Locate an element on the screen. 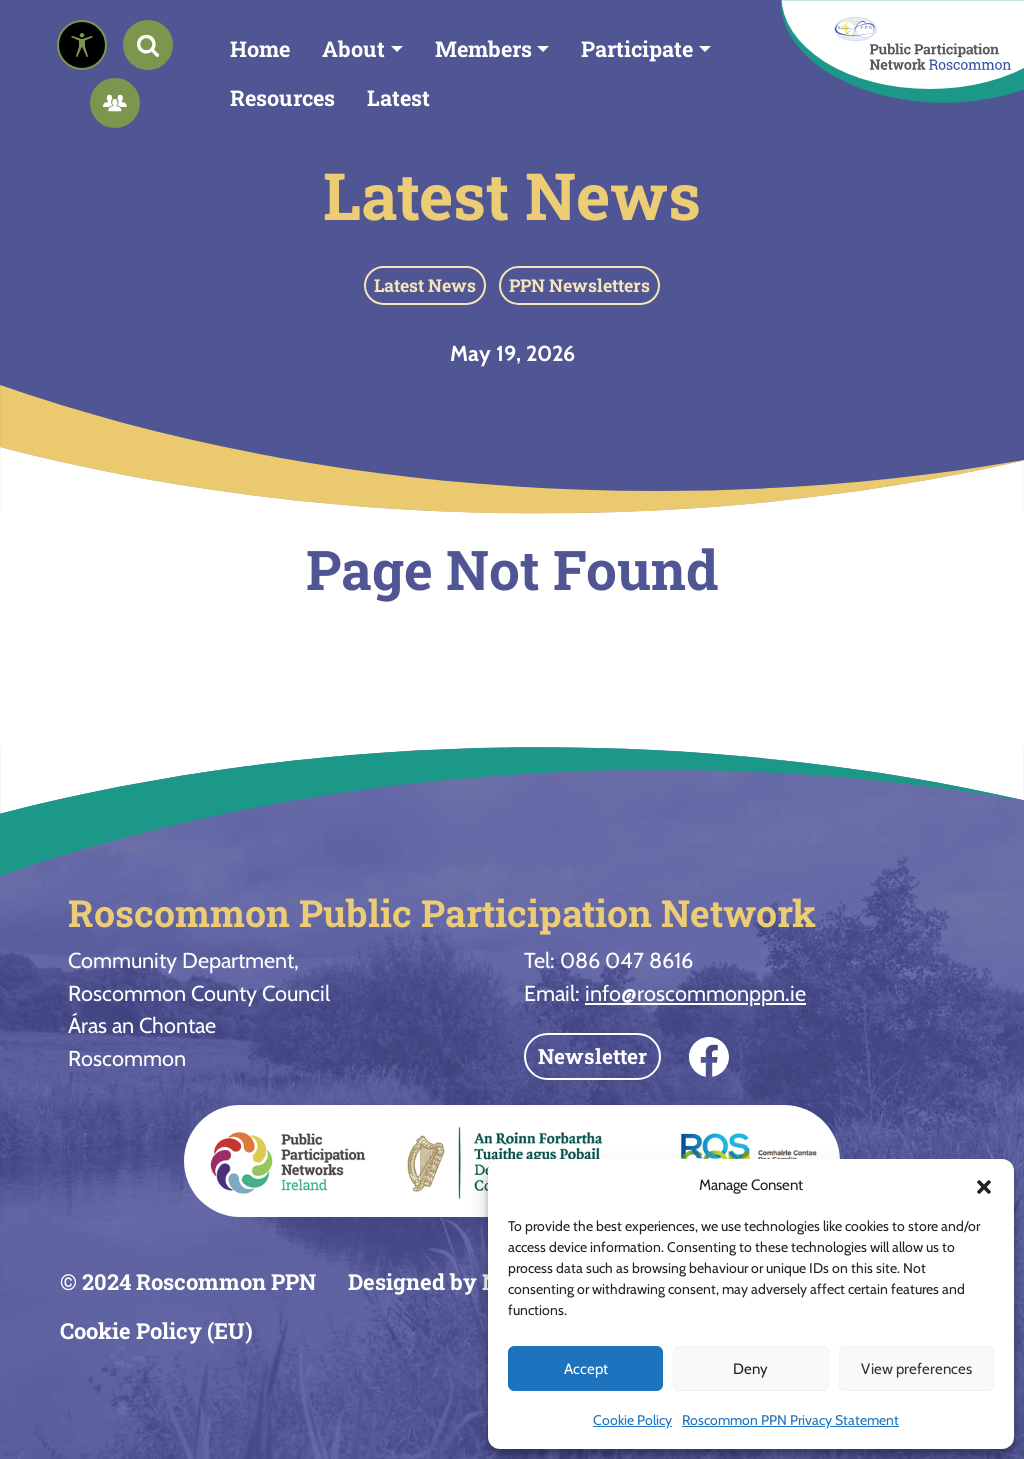  Home is located at coordinates (260, 48).